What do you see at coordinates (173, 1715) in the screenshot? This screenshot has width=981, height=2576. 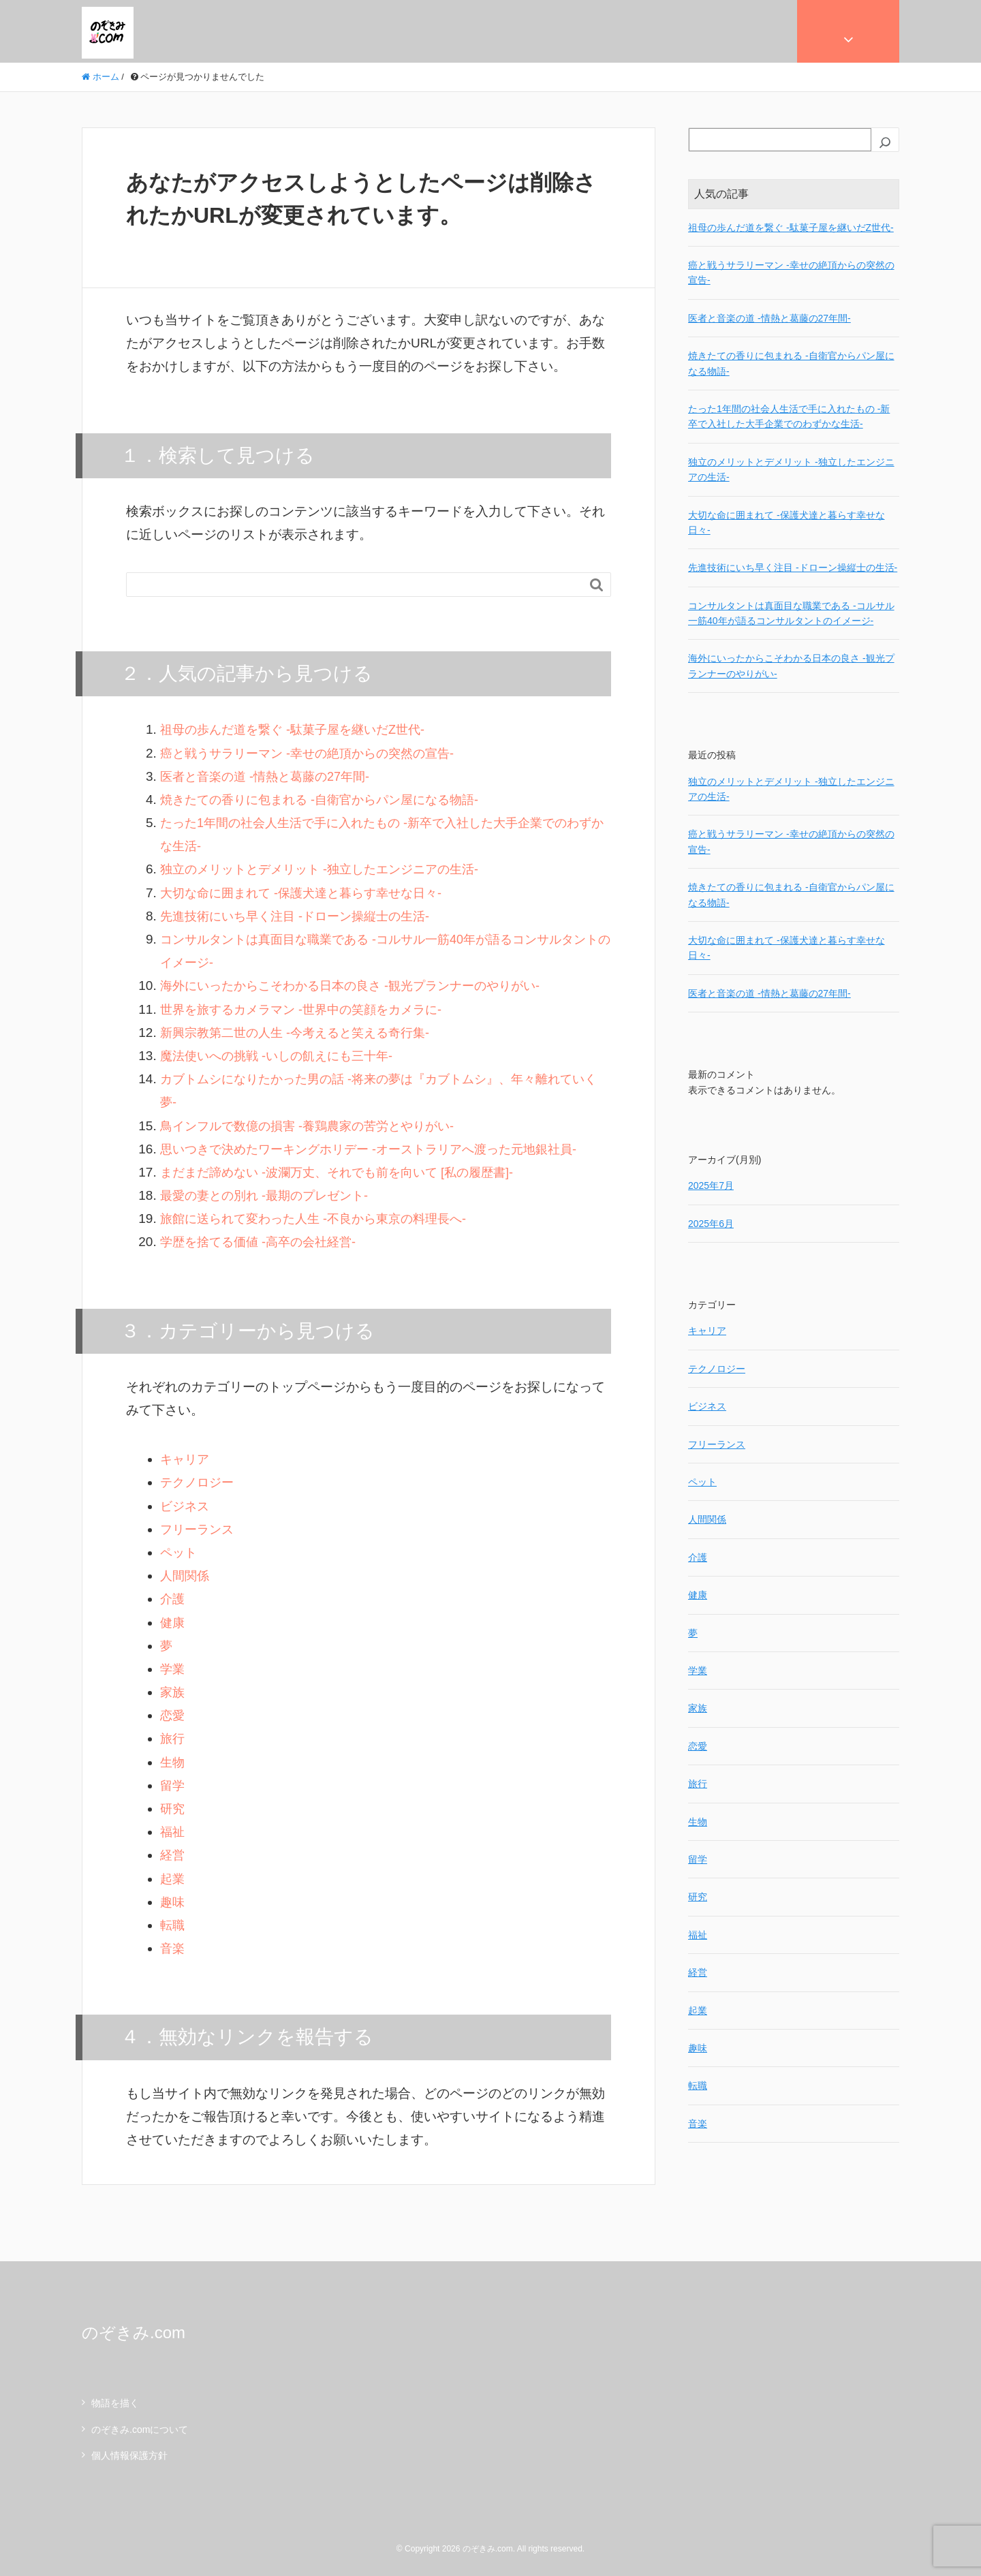 I see `恋愛` at bounding box center [173, 1715].